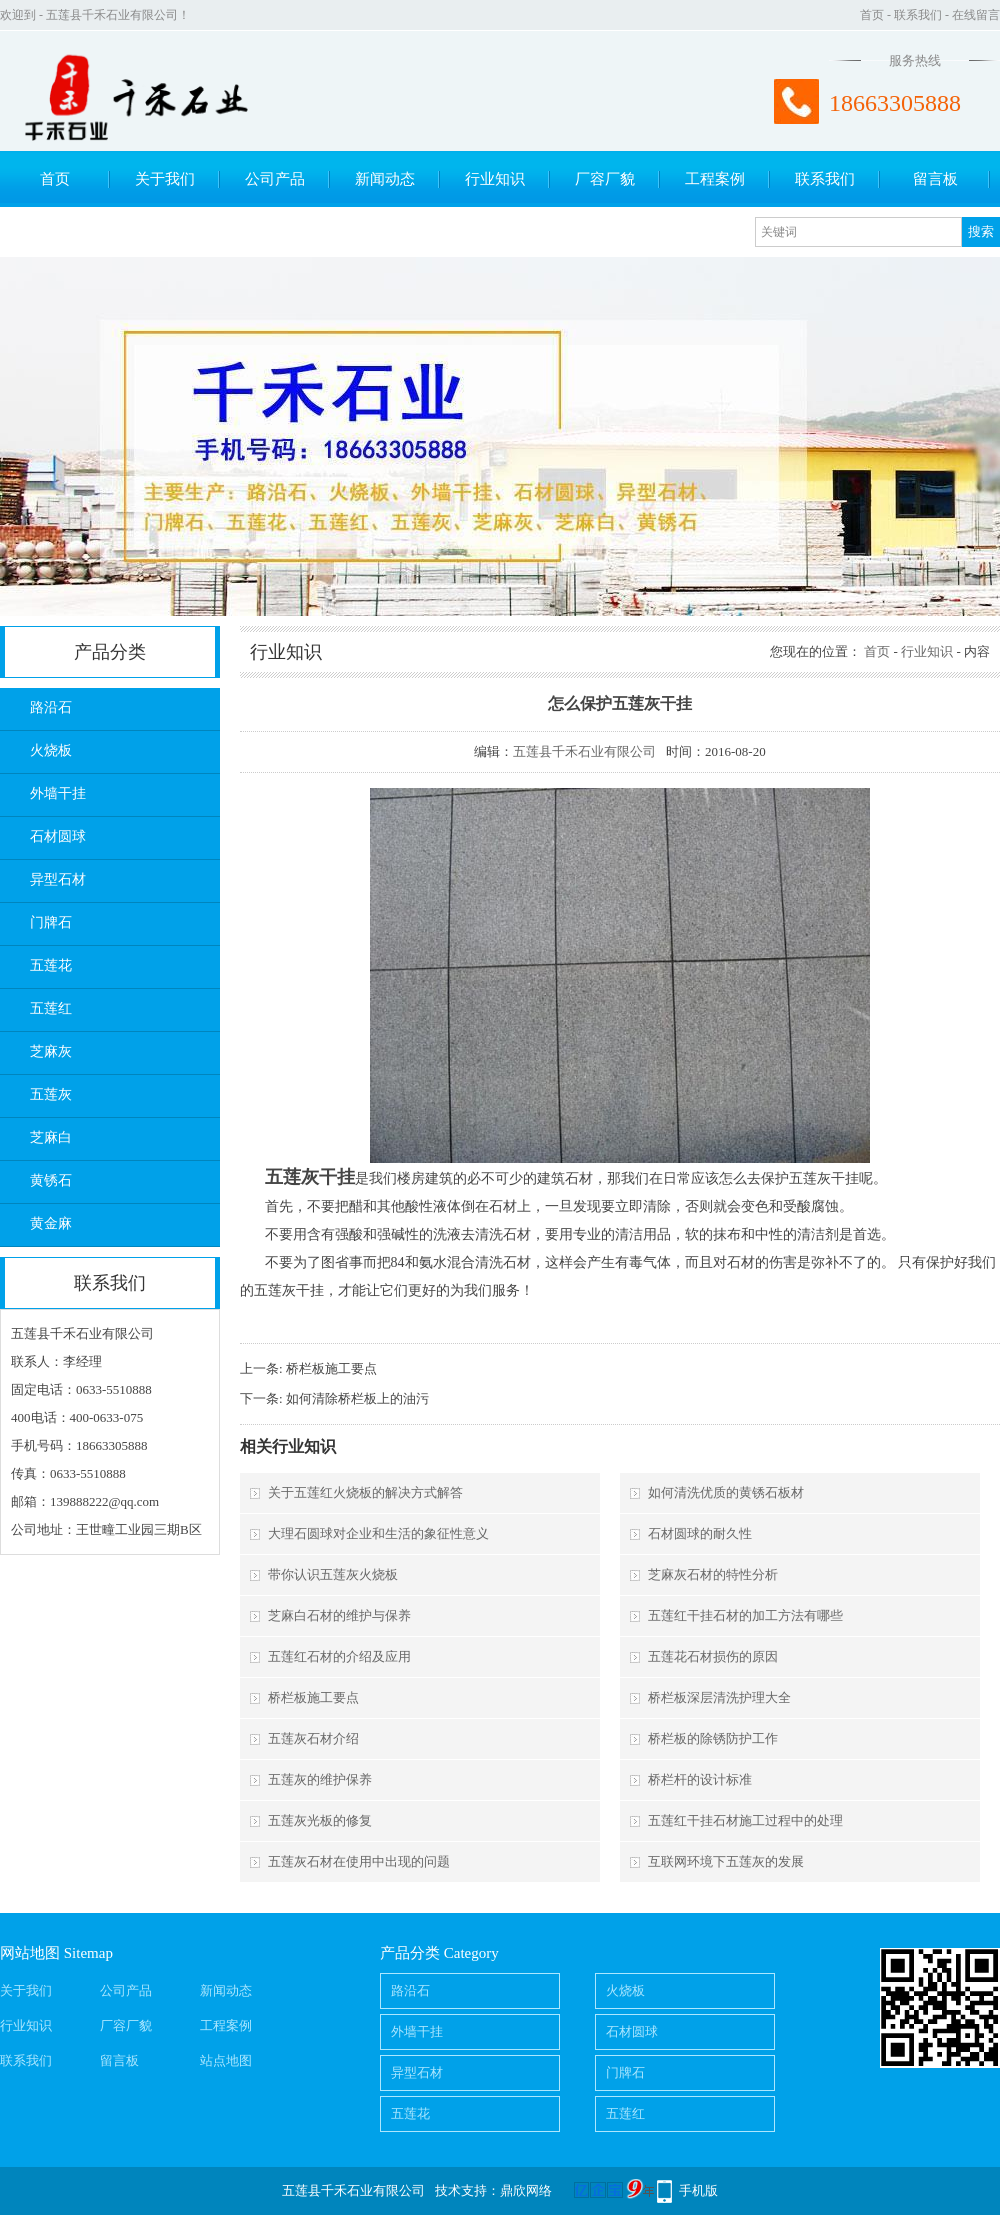  Describe the element at coordinates (30, 1953) in the screenshot. I see `网站地图` at that location.